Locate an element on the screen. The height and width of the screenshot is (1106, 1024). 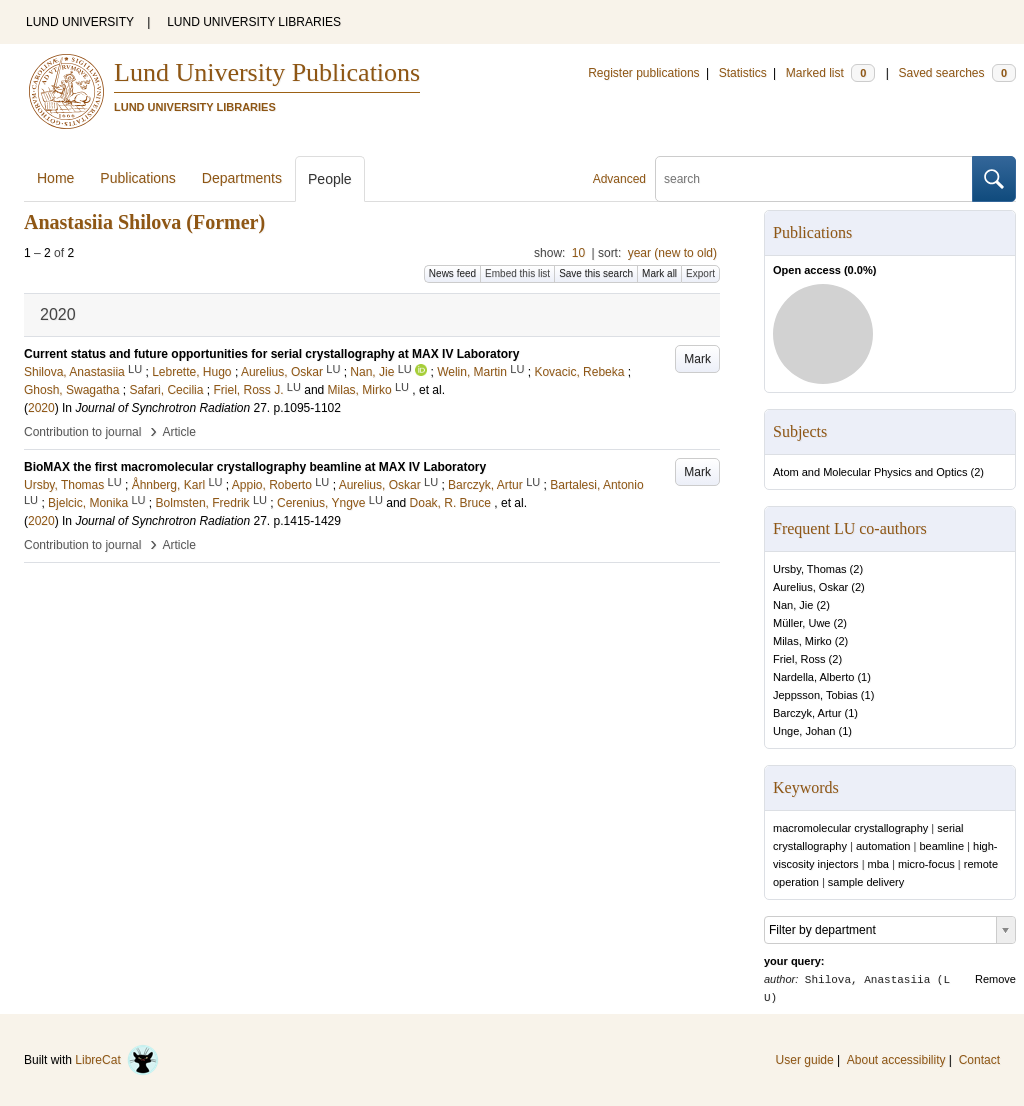
LUND UNIVERSITY LIBRARIES is located at coordinates (254, 22).